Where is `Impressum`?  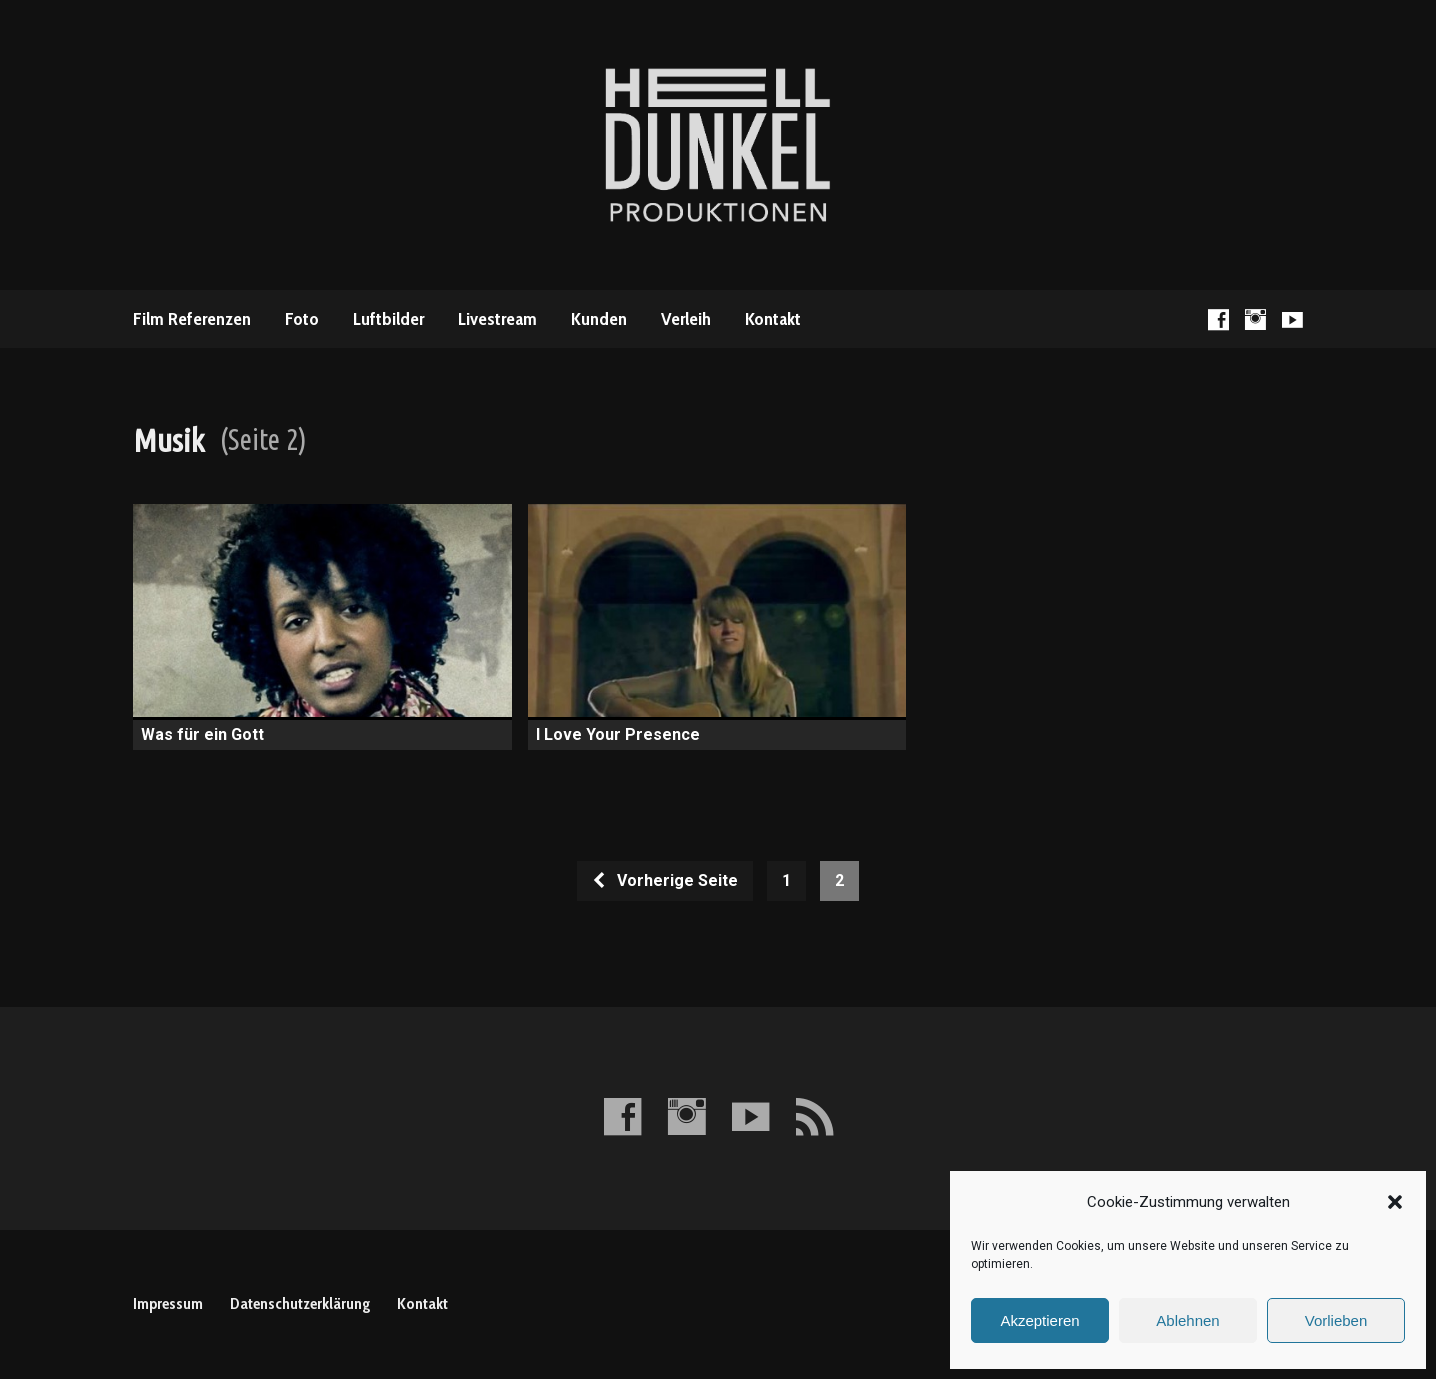
Impressum is located at coordinates (168, 1303).